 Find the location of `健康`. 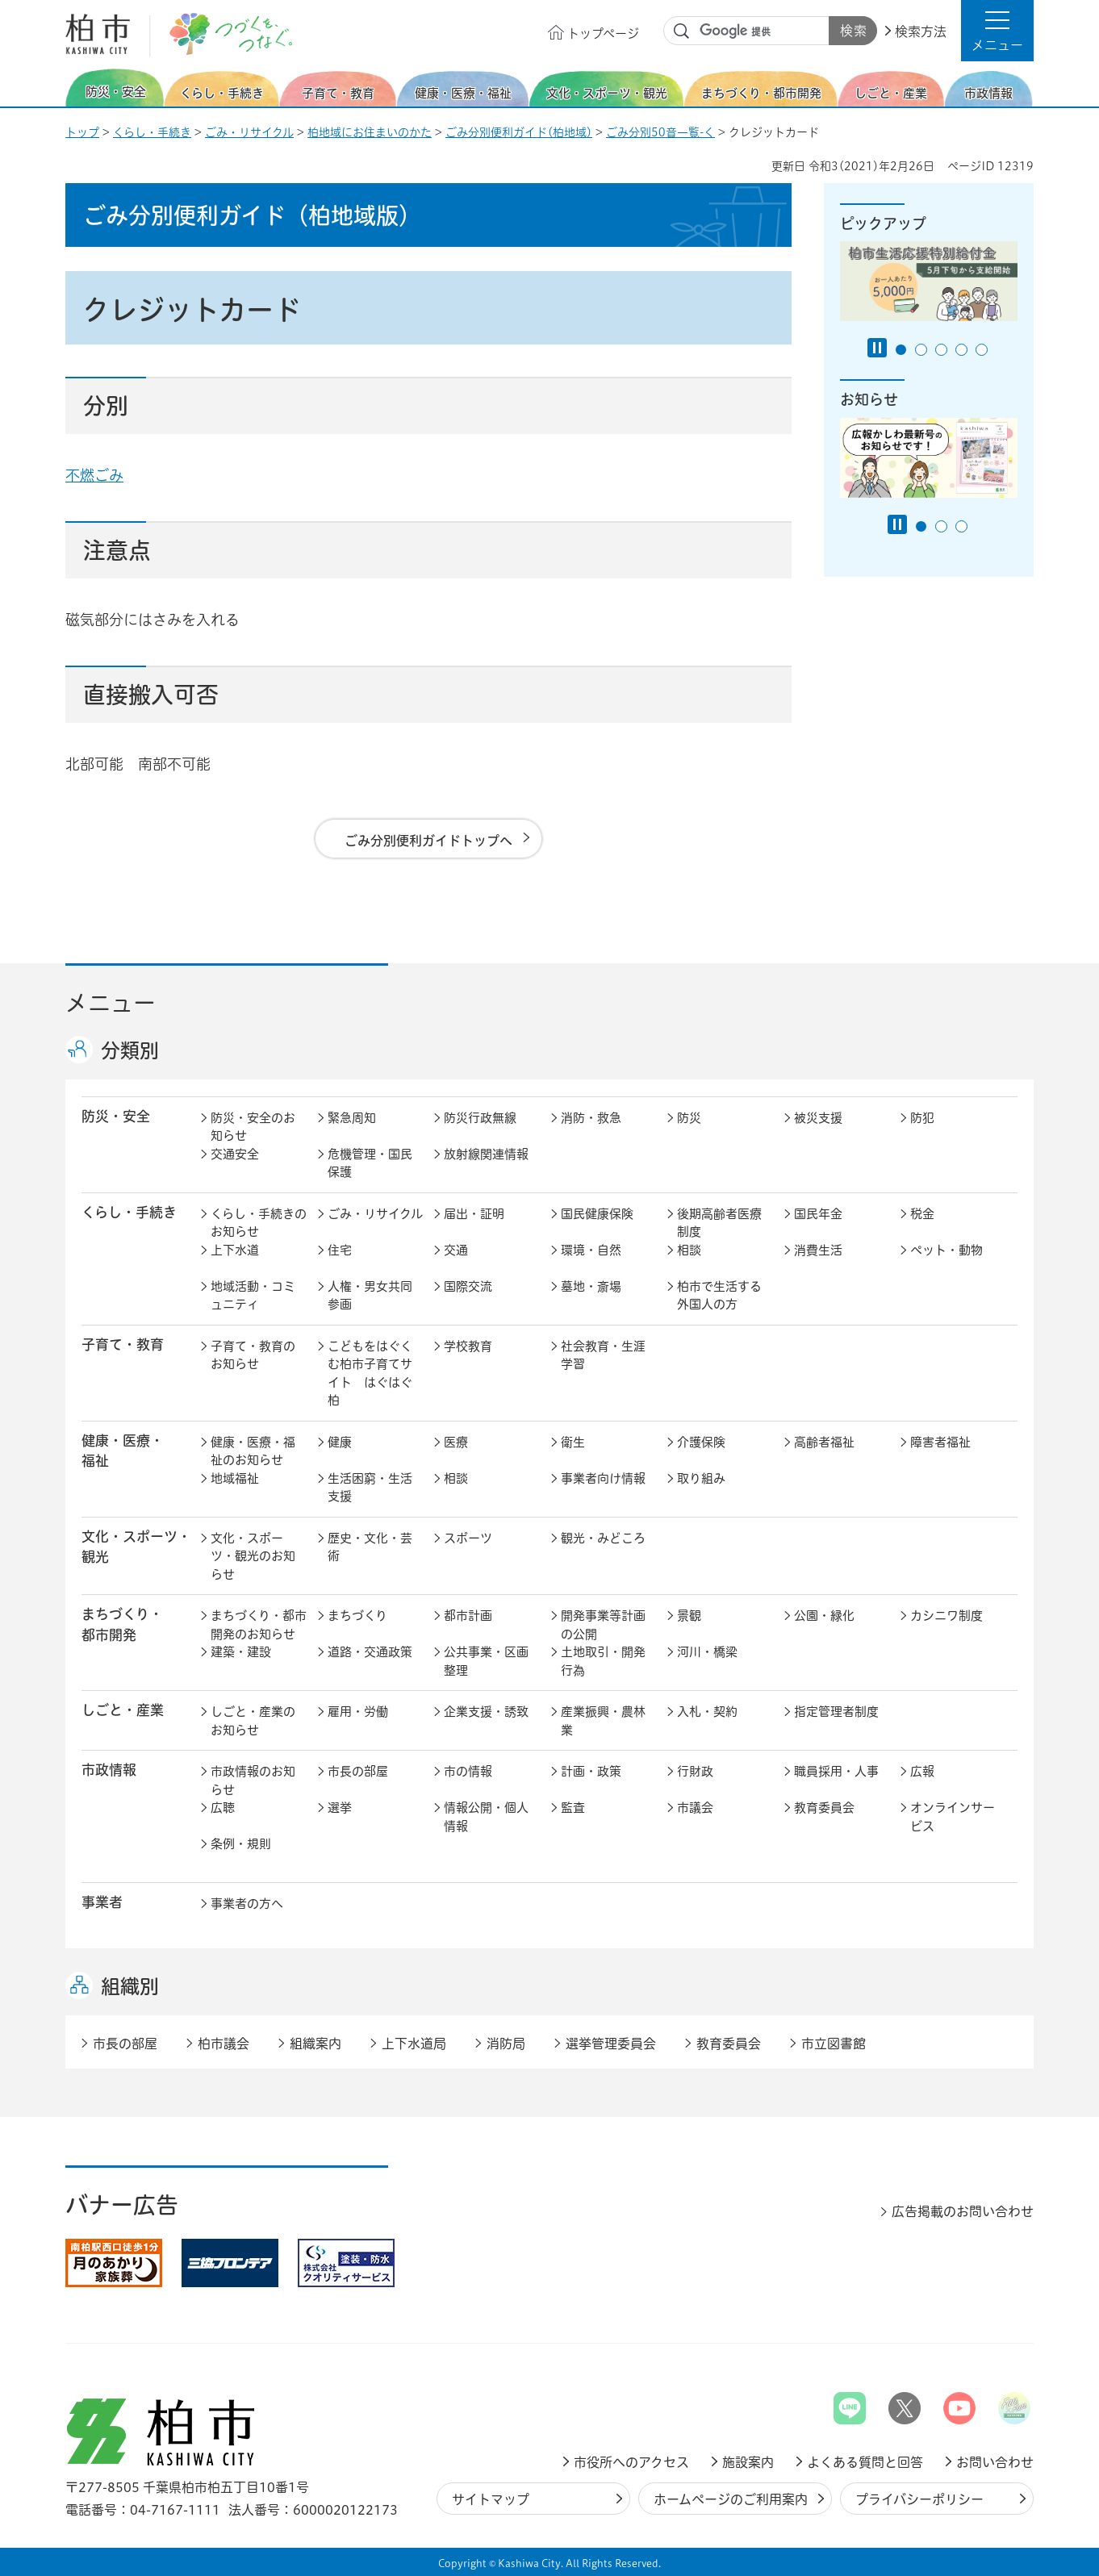

健康 is located at coordinates (340, 1442).